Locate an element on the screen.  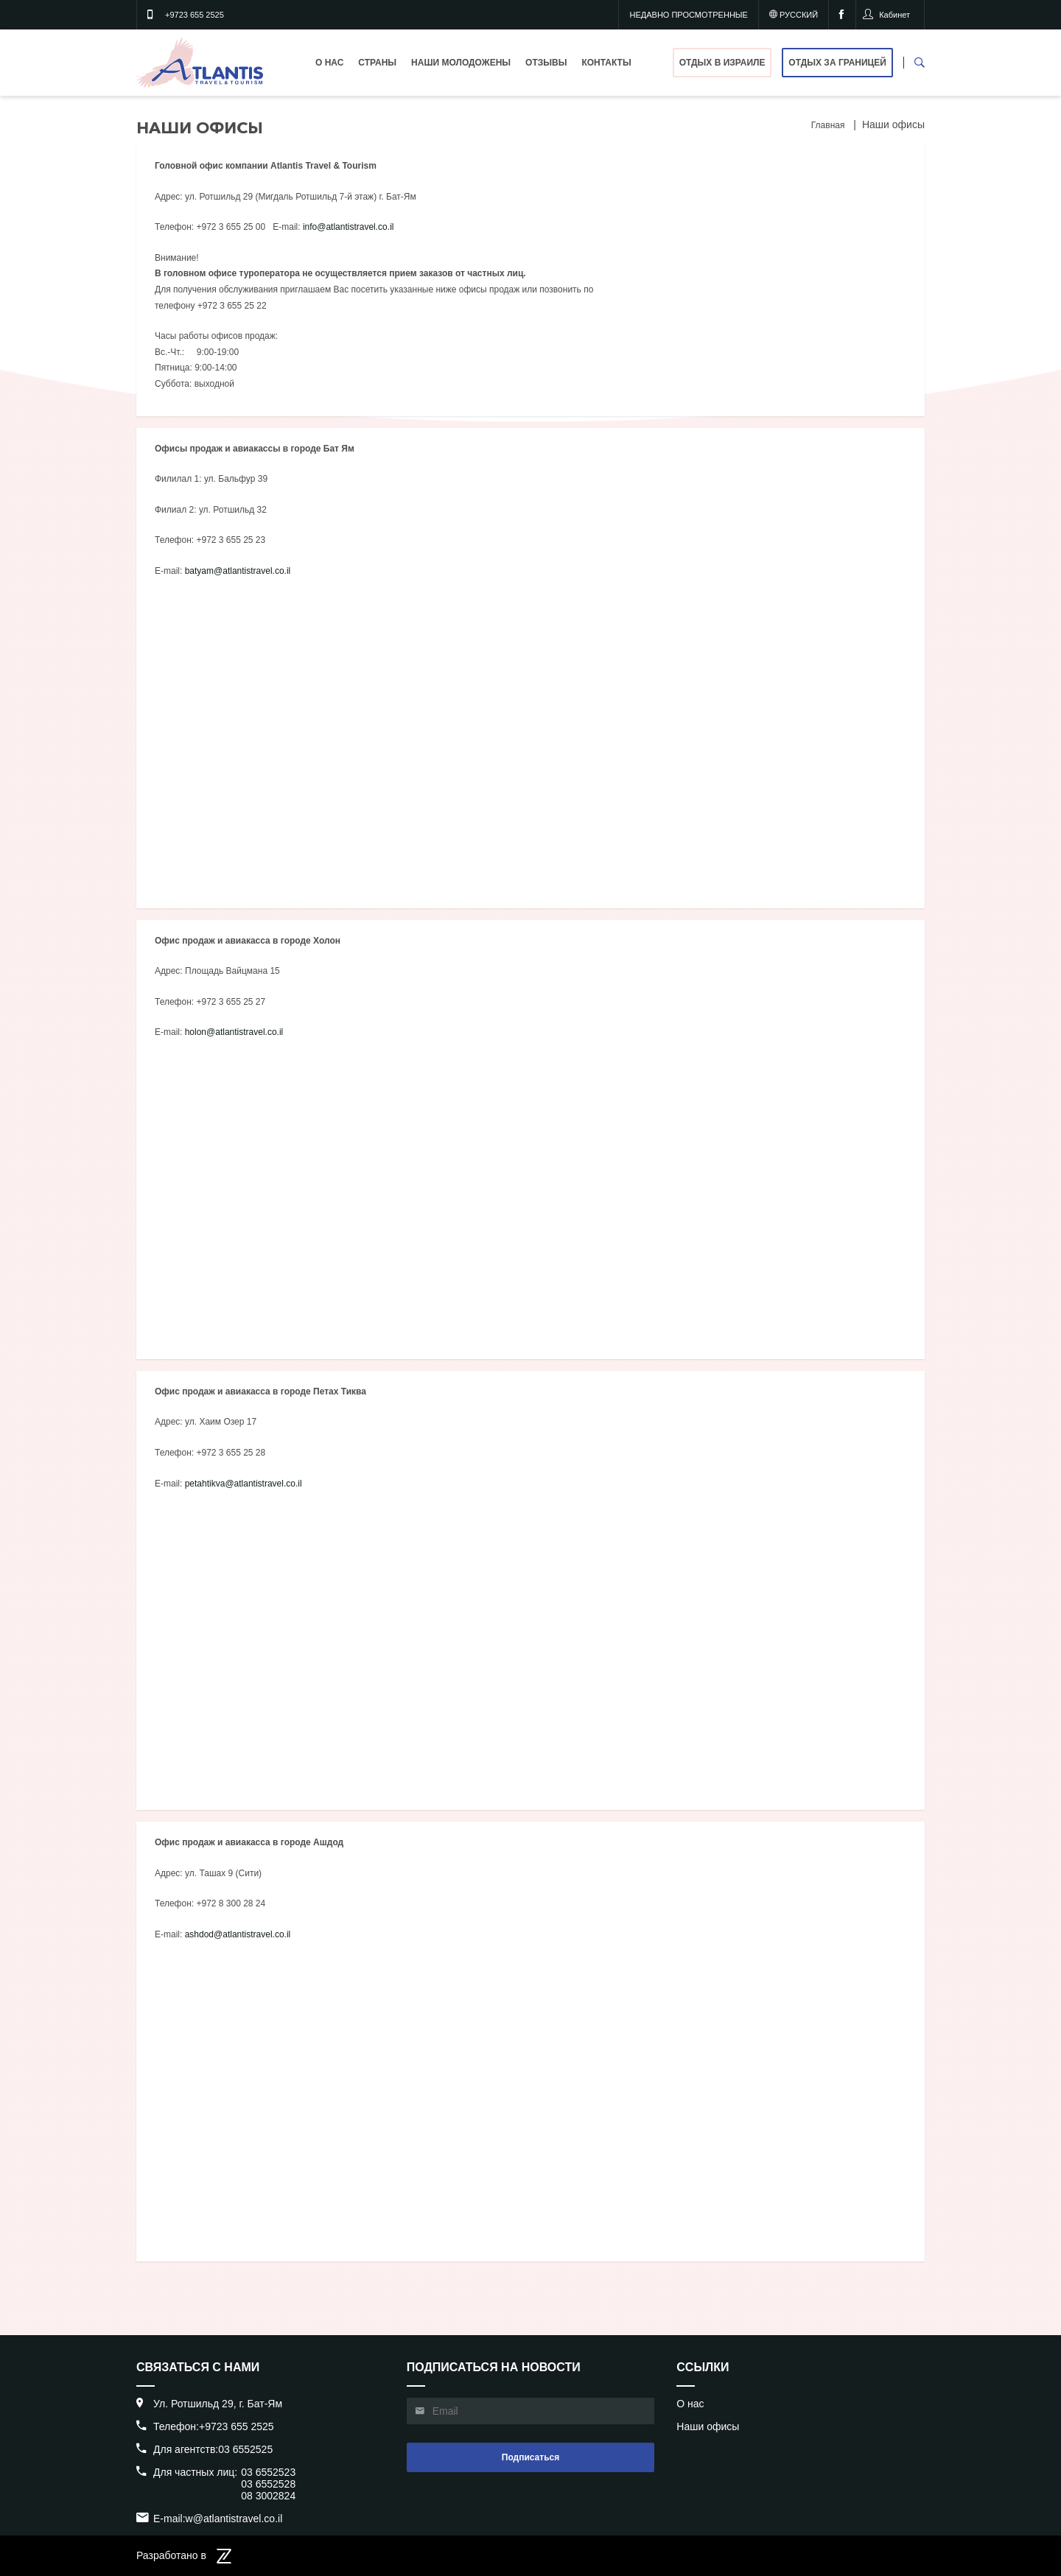
batyam@atlantistravel.co.il is located at coordinates (238, 571).